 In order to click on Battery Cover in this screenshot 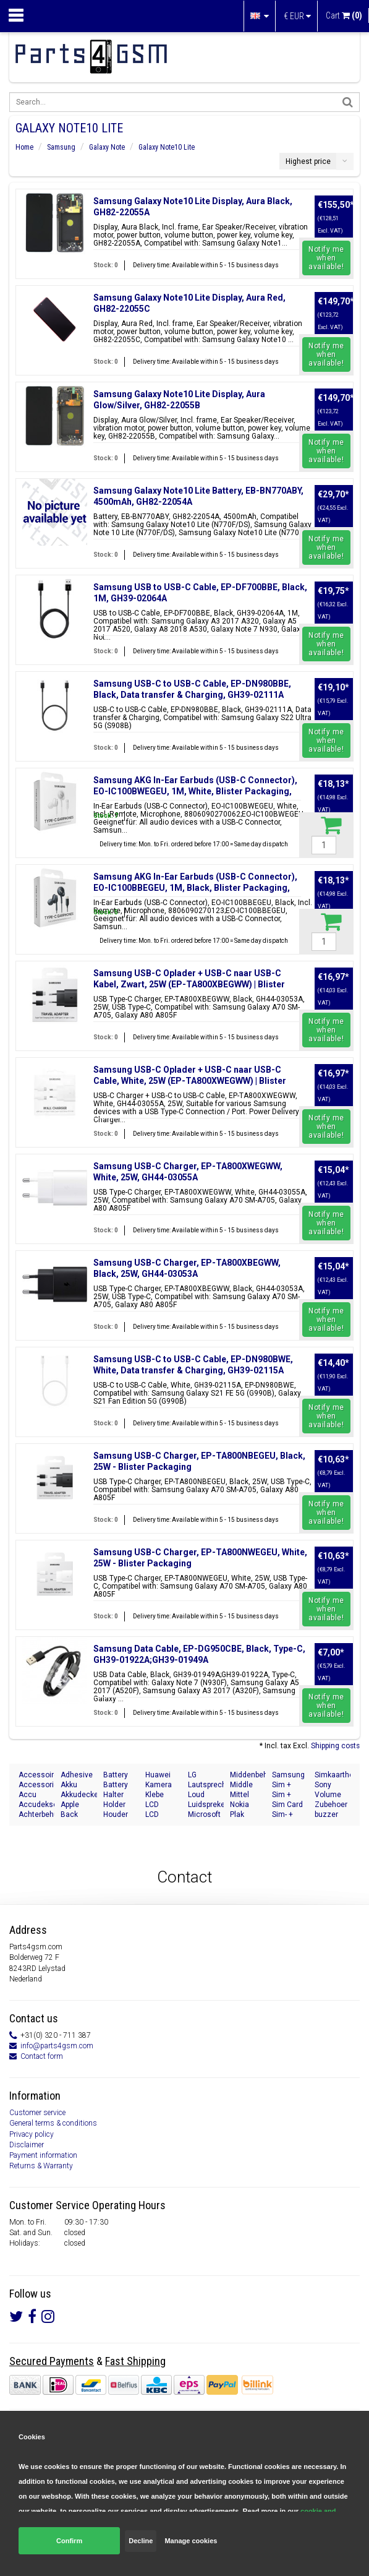, I will do `click(115, 1785)`.